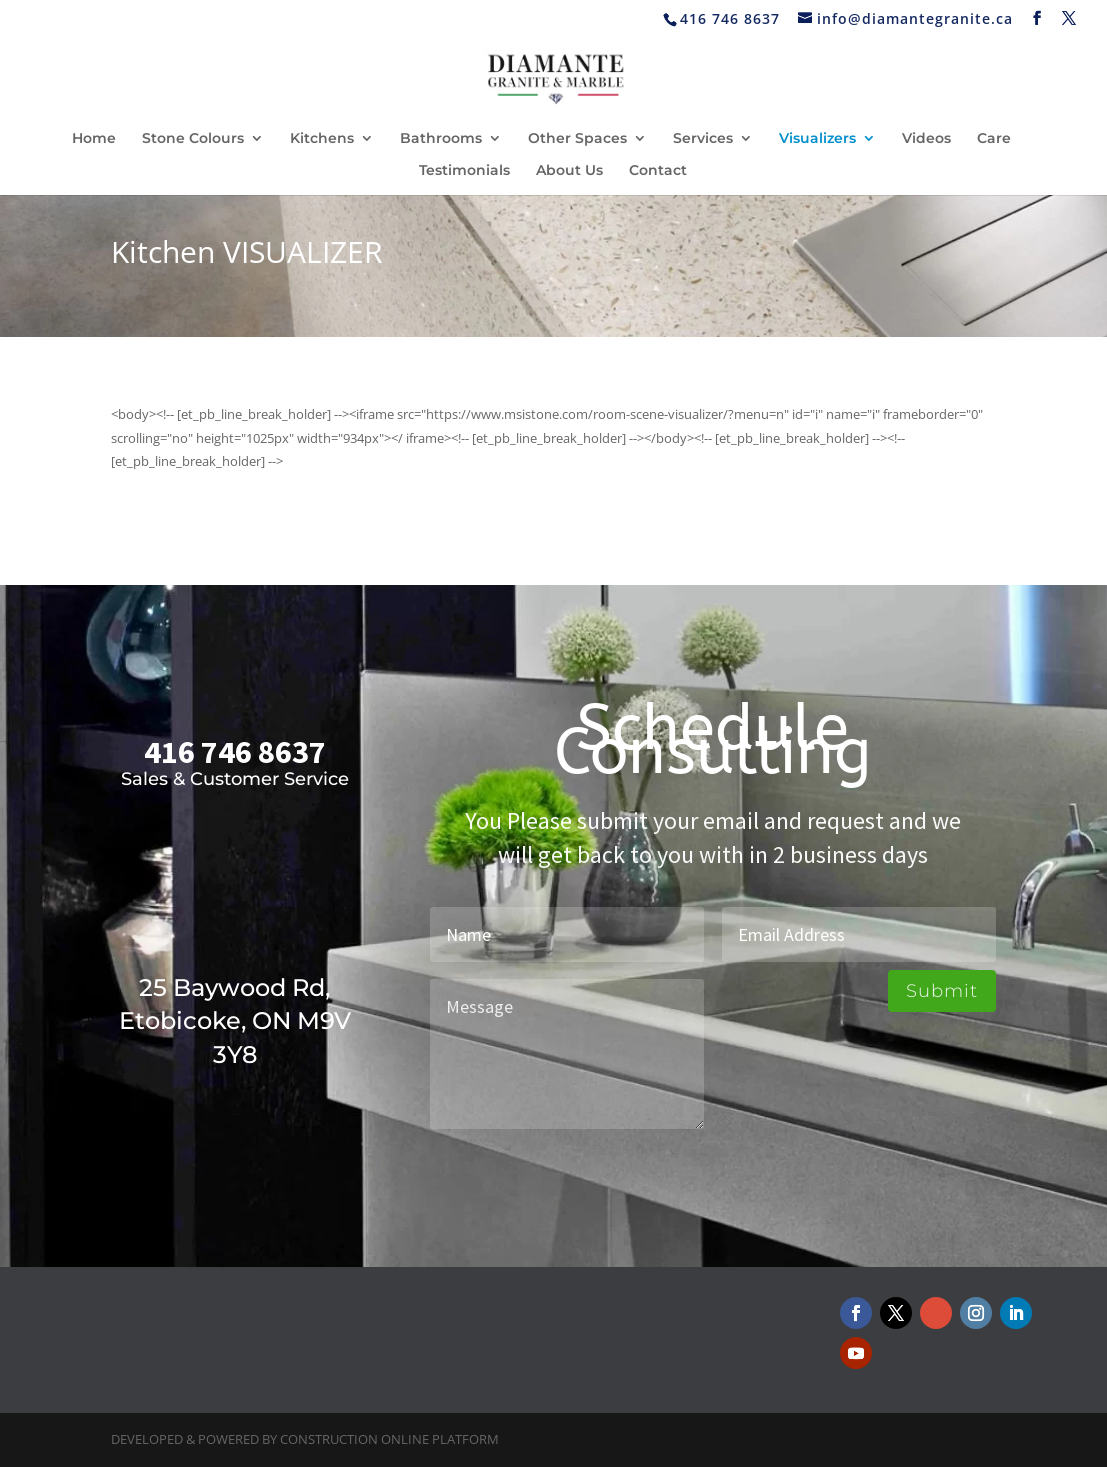 This screenshot has width=1107, height=1467. I want to click on About Us, so click(569, 171).